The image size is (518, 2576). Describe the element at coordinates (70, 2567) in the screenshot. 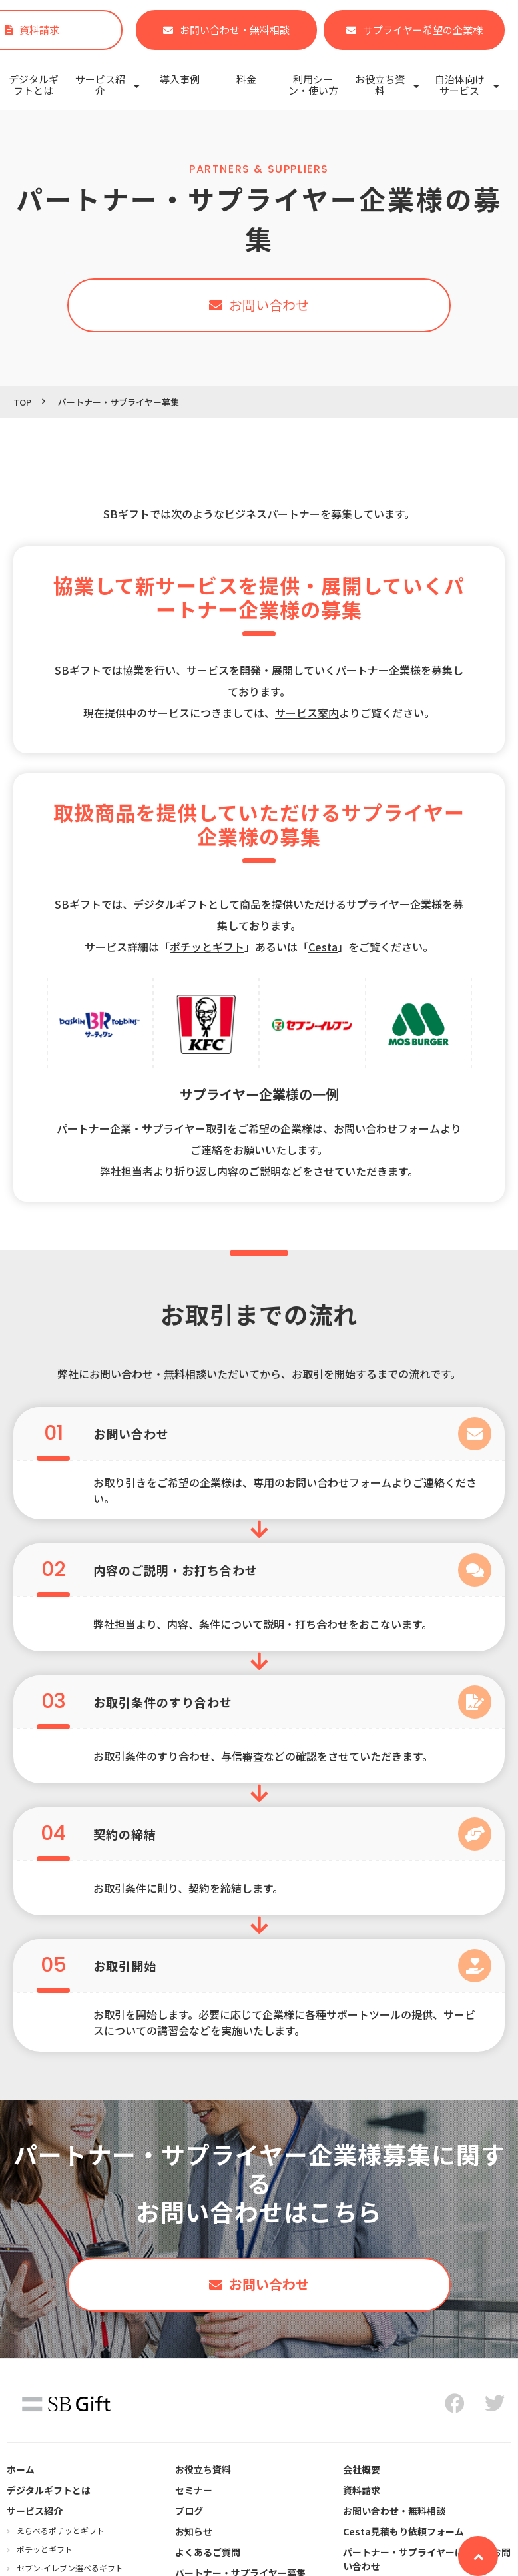

I see `セブン‐イレブン選べるギフト` at that location.